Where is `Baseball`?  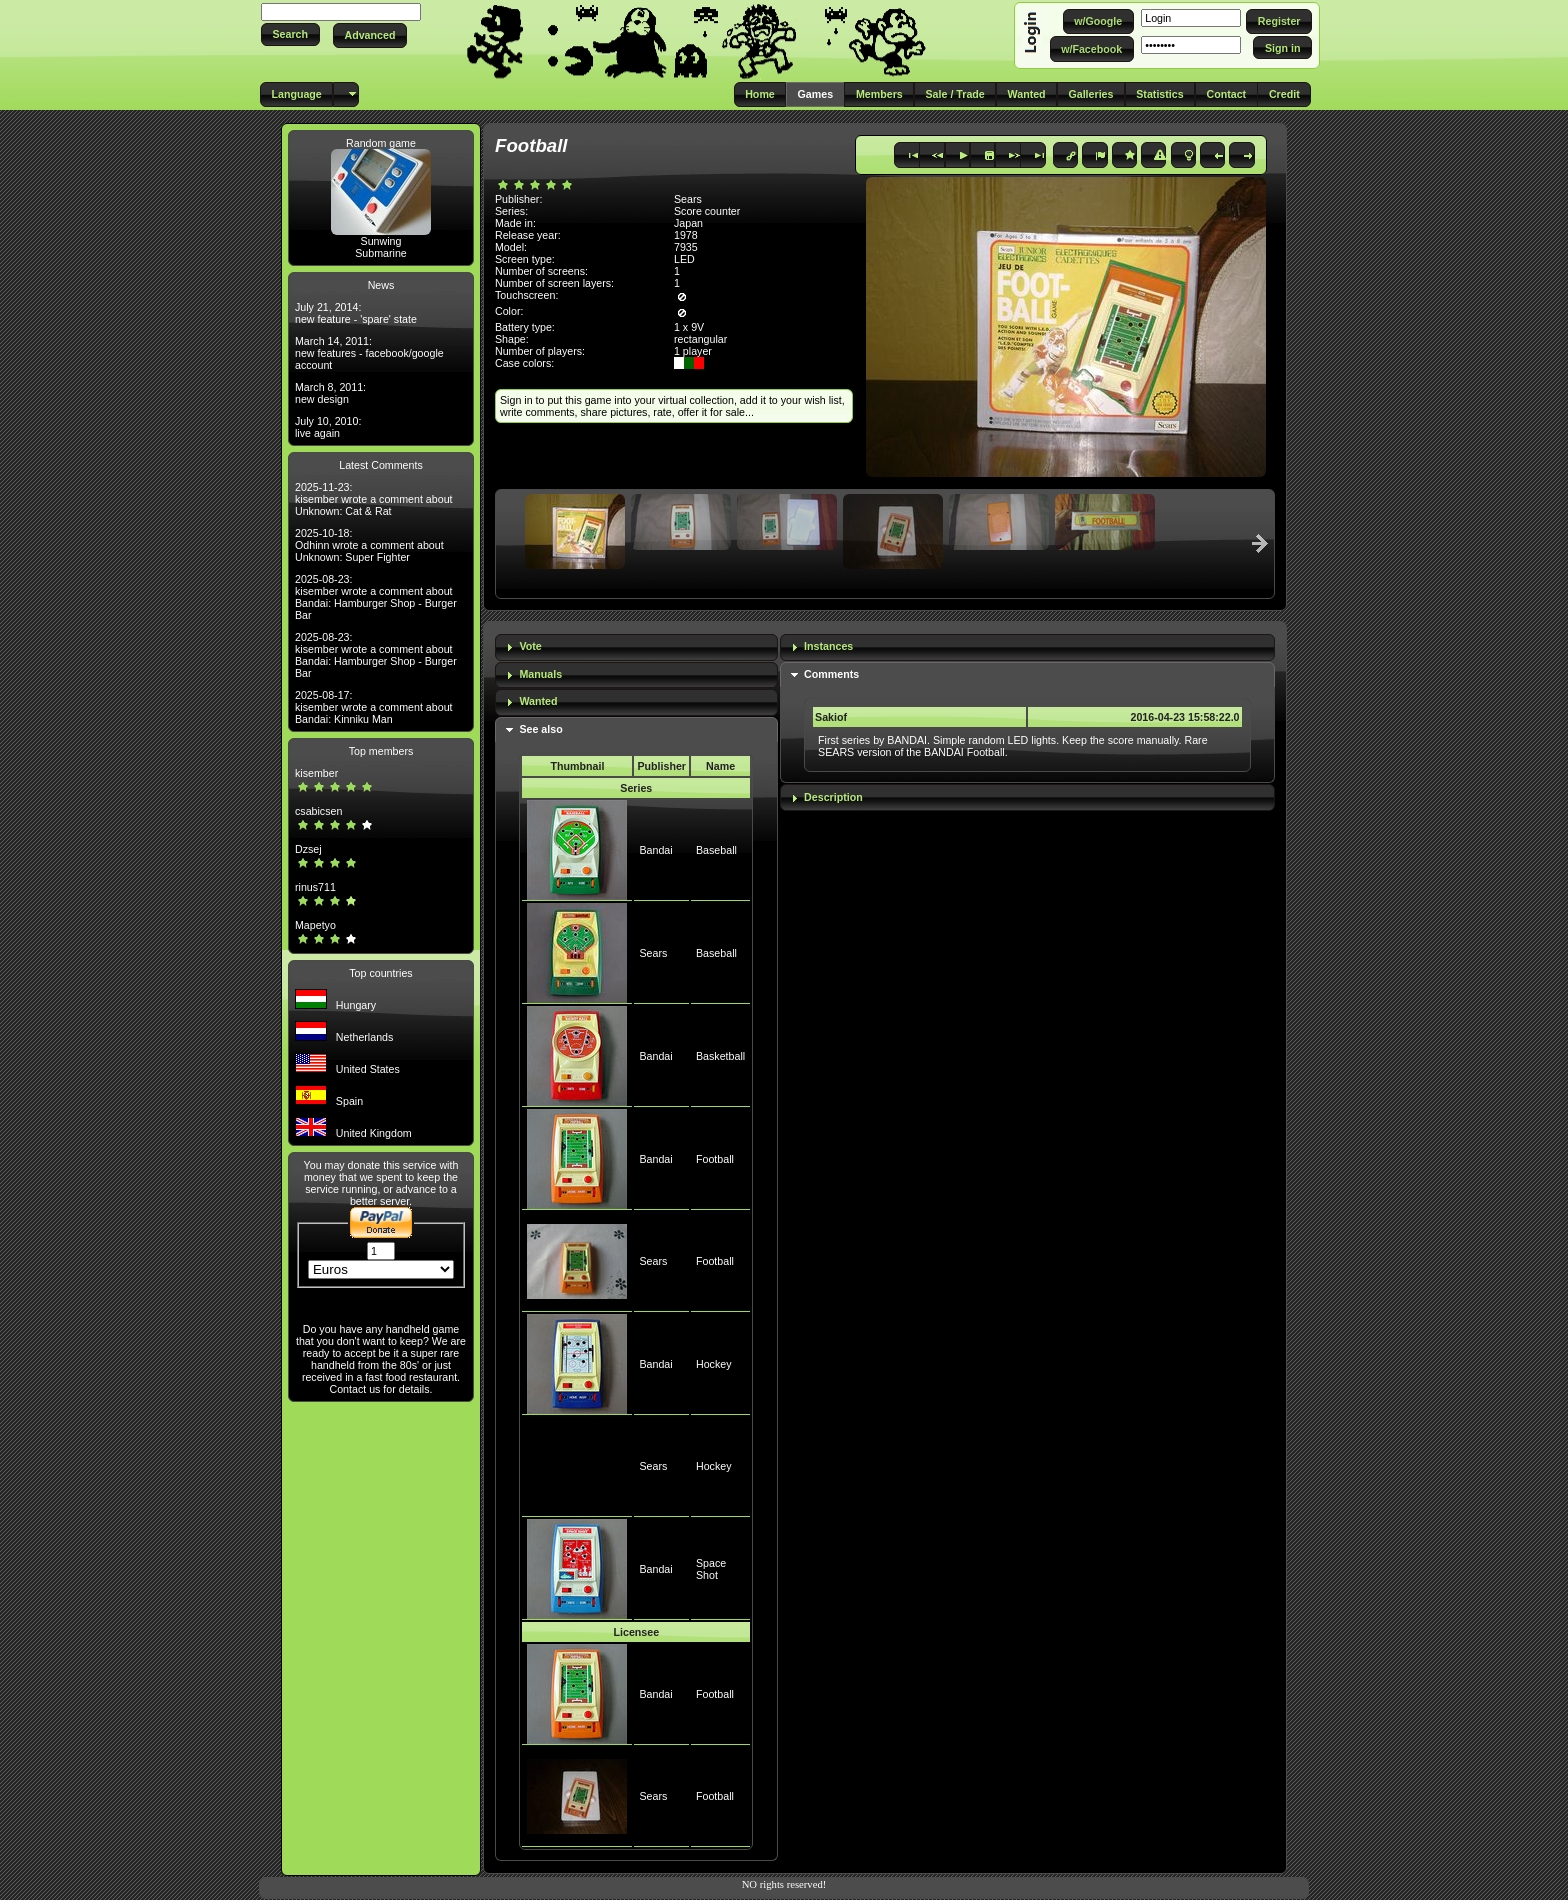
Baseball is located at coordinates (716, 850).